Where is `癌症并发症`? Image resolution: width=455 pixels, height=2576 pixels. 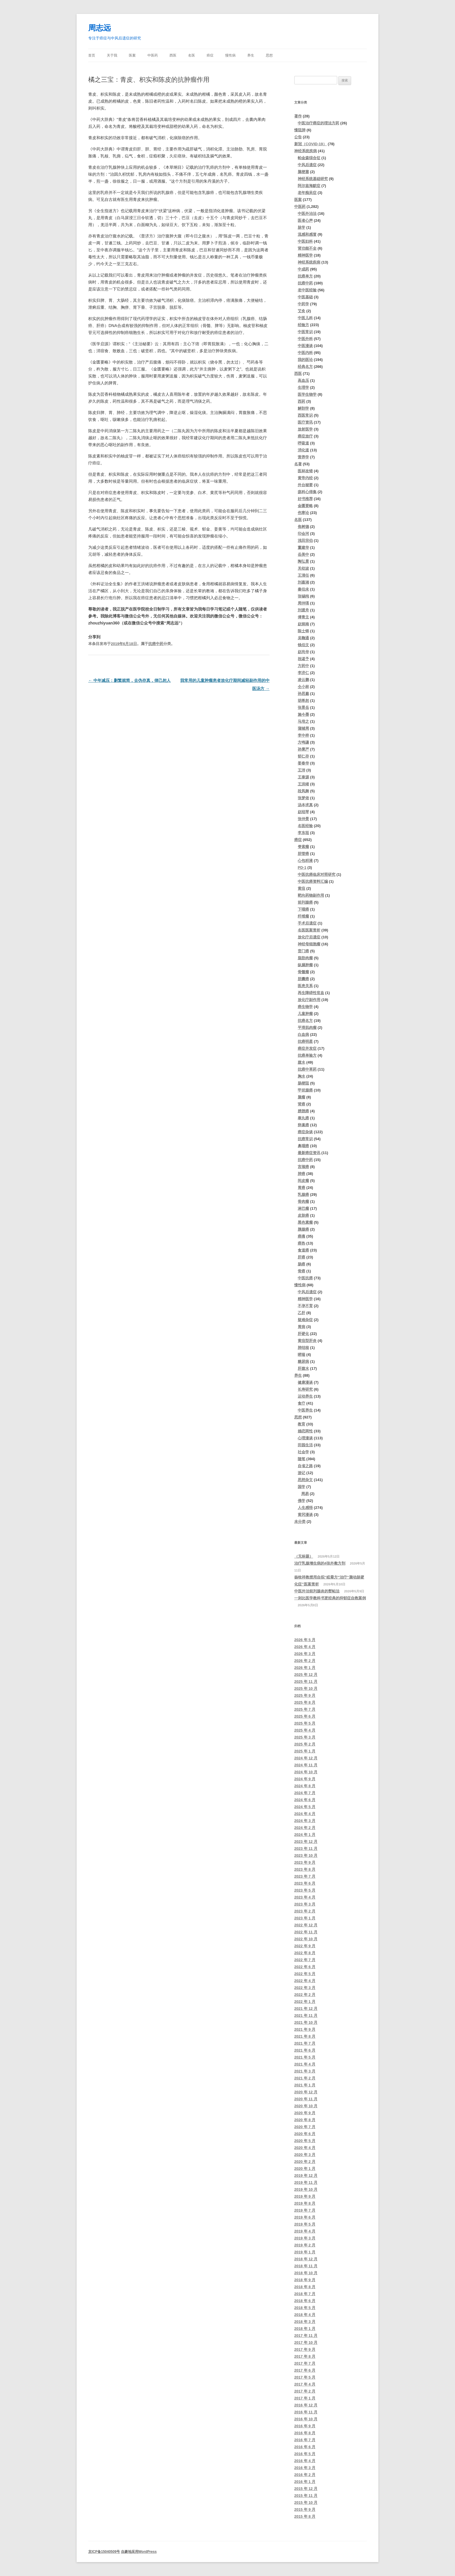
癌症并发症 is located at coordinates (307, 1048).